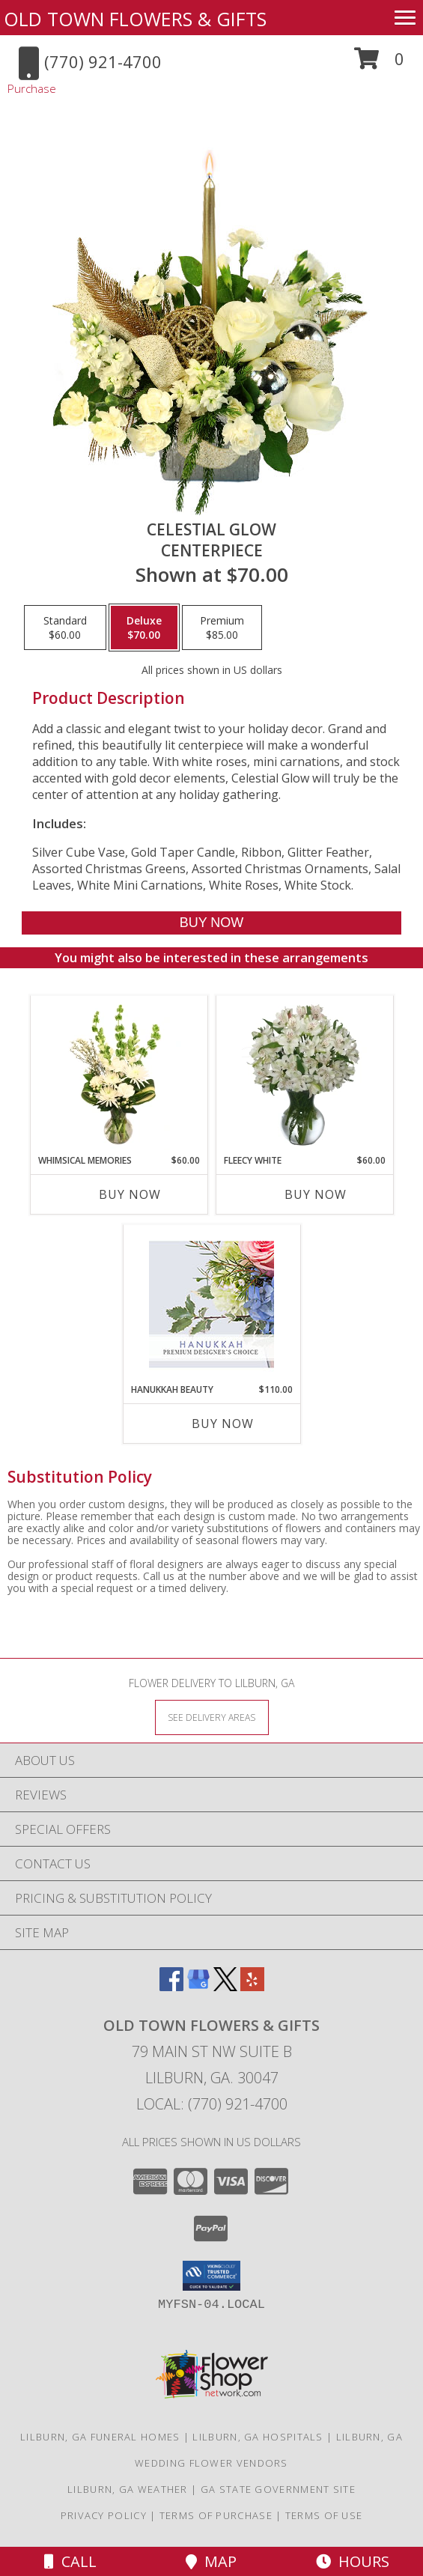  I want to click on Lilburn, GA Weather, so click(127, 2489).